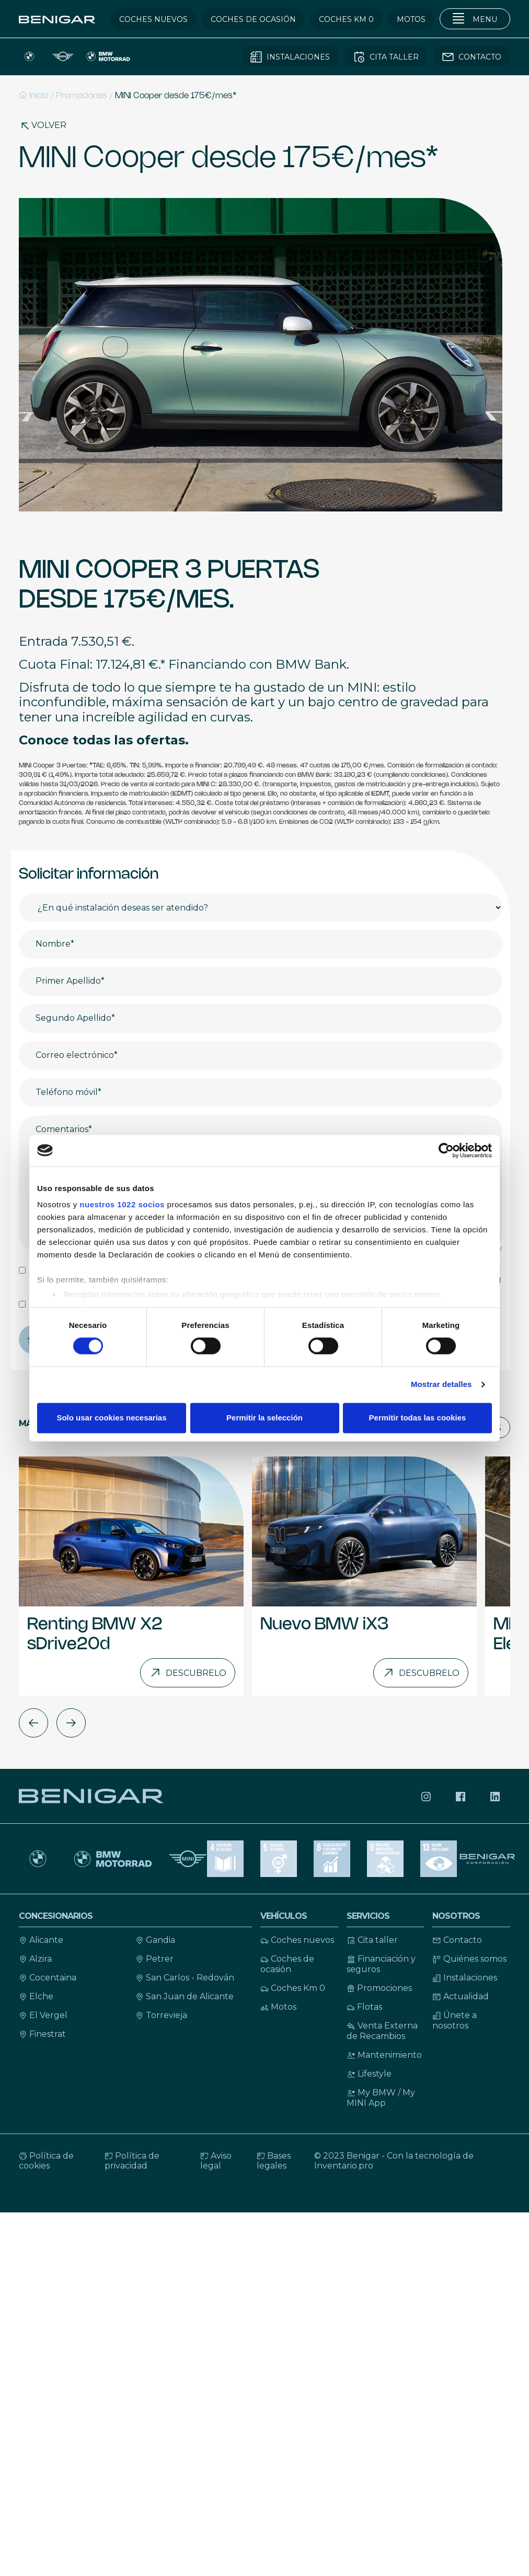 The width and height of the screenshot is (529, 2576). What do you see at coordinates (184, 1996) in the screenshot?
I see `San Juan de Alicante` at bounding box center [184, 1996].